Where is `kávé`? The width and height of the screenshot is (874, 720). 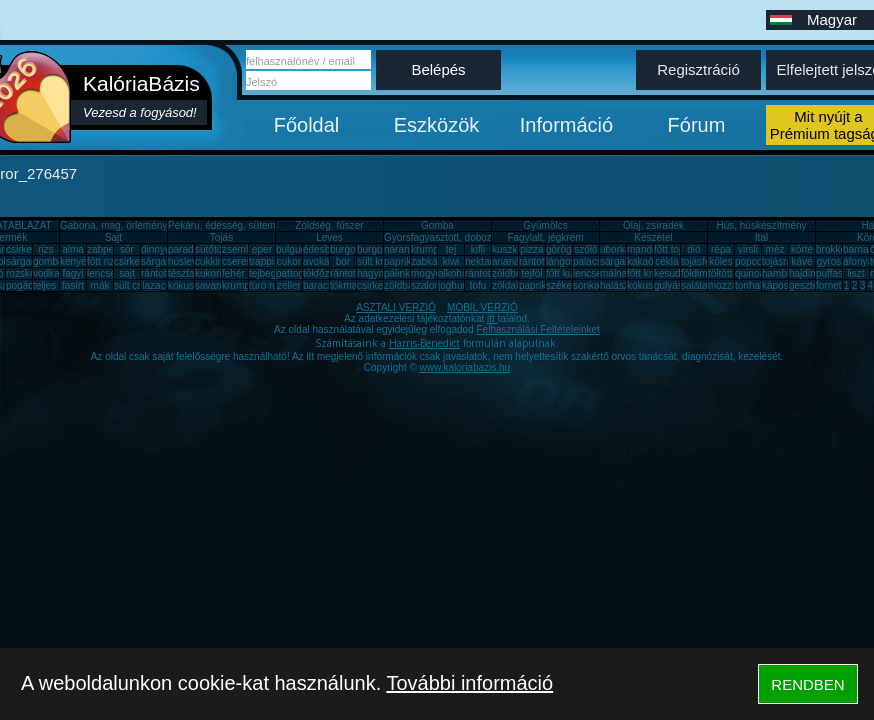
kávé is located at coordinates (801, 261).